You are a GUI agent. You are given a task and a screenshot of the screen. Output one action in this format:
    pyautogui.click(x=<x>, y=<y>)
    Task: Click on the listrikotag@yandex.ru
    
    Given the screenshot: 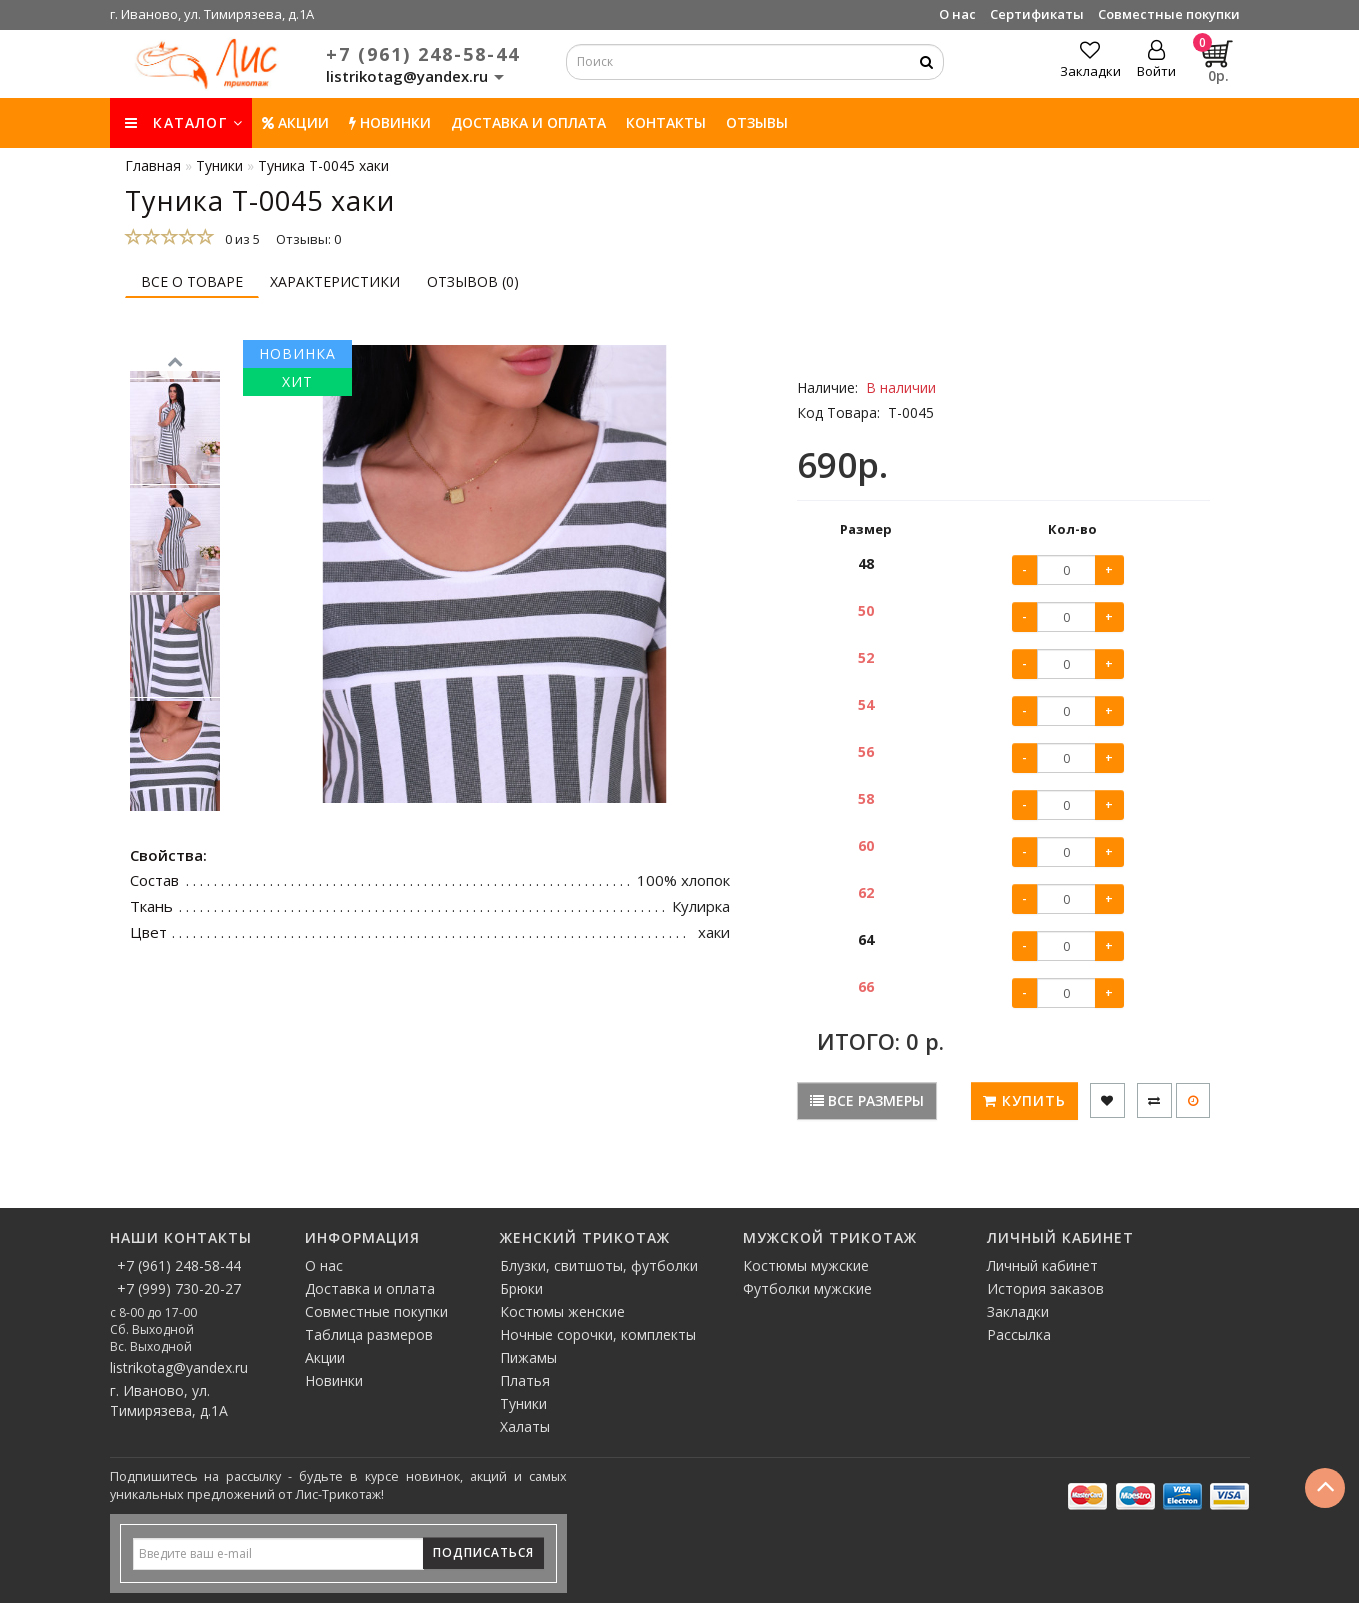 What is the action you would take?
    pyautogui.click(x=179, y=1367)
    